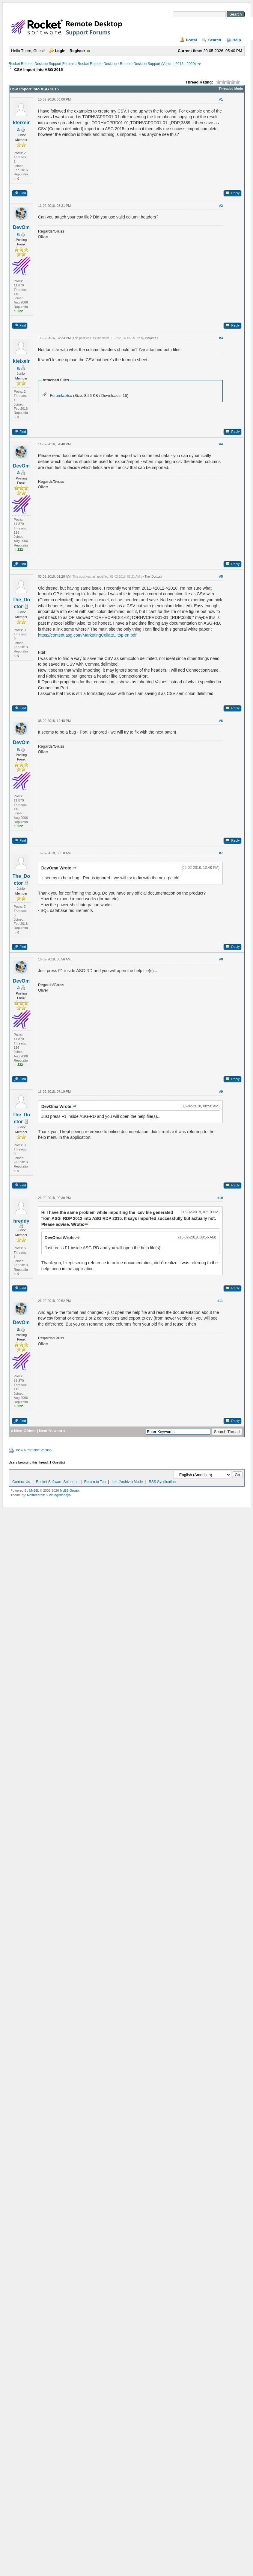  What do you see at coordinates (221, 99) in the screenshot?
I see `#1` at bounding box center [221, 99].